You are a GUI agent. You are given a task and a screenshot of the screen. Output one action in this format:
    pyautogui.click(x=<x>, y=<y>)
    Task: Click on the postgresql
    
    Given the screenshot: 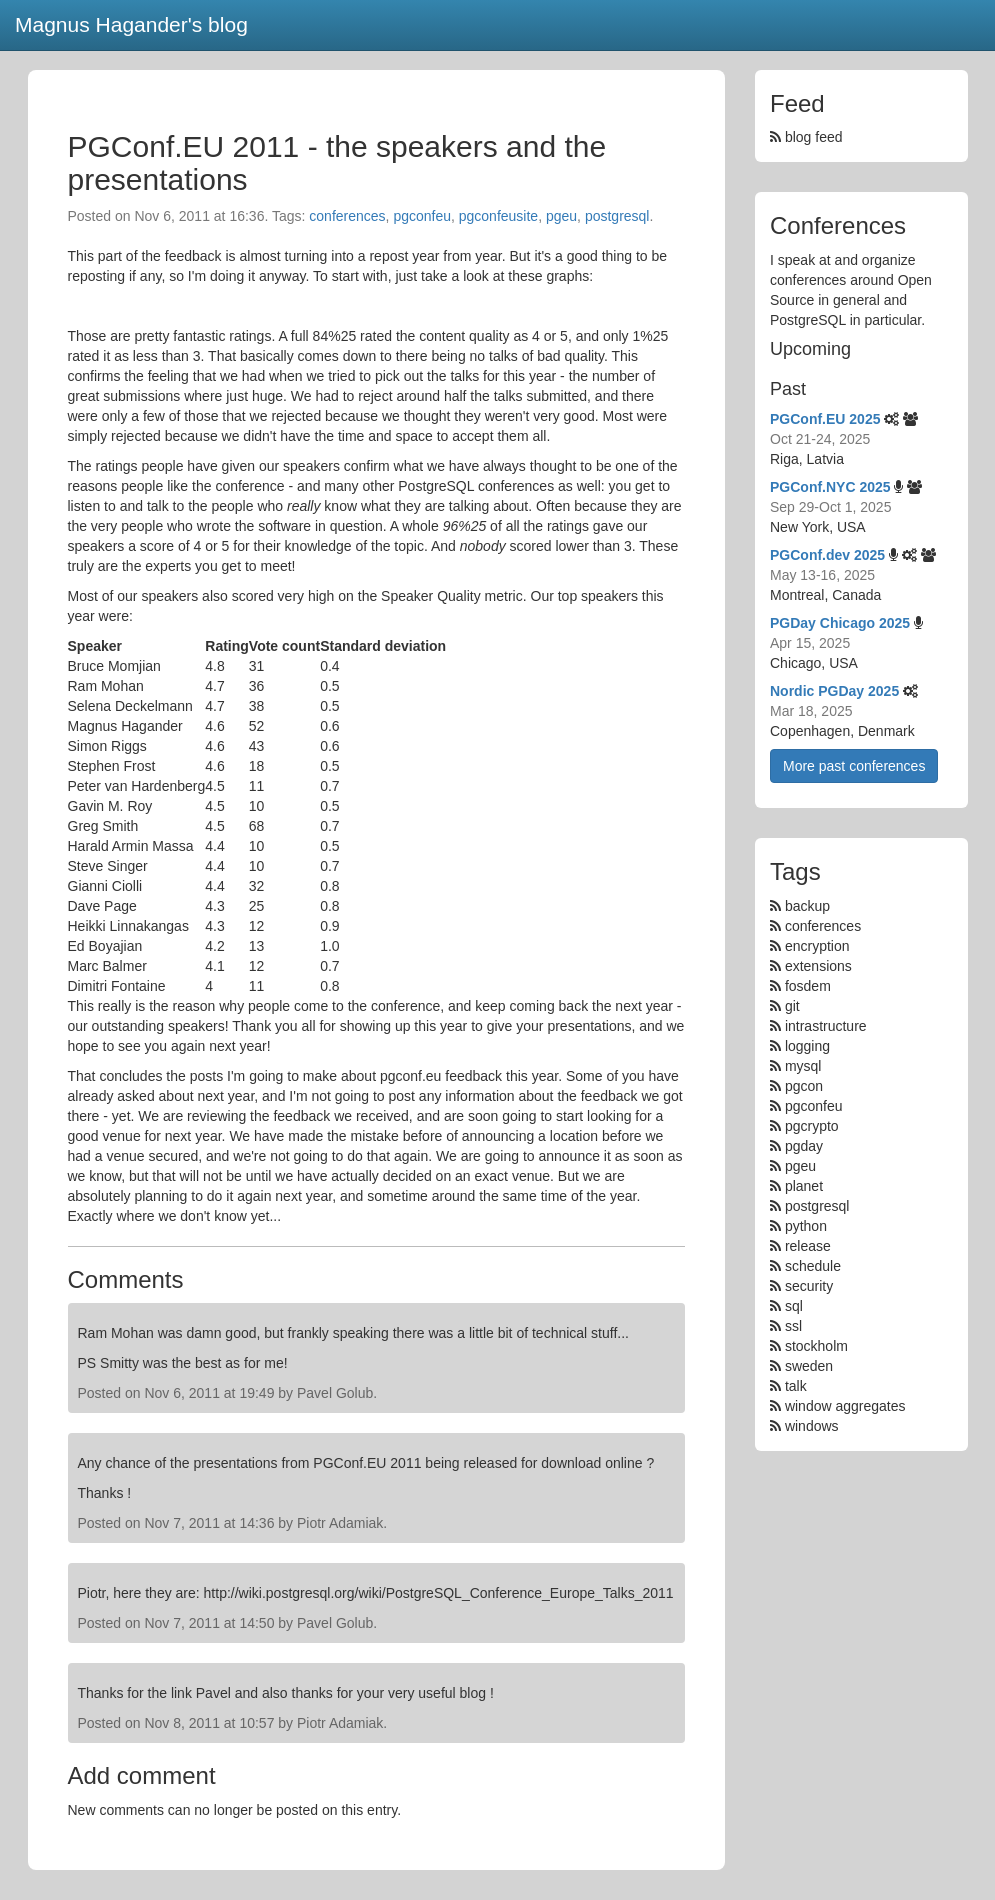 What is the action you would take?
    pyautogui.click(x=617, y=216)
    